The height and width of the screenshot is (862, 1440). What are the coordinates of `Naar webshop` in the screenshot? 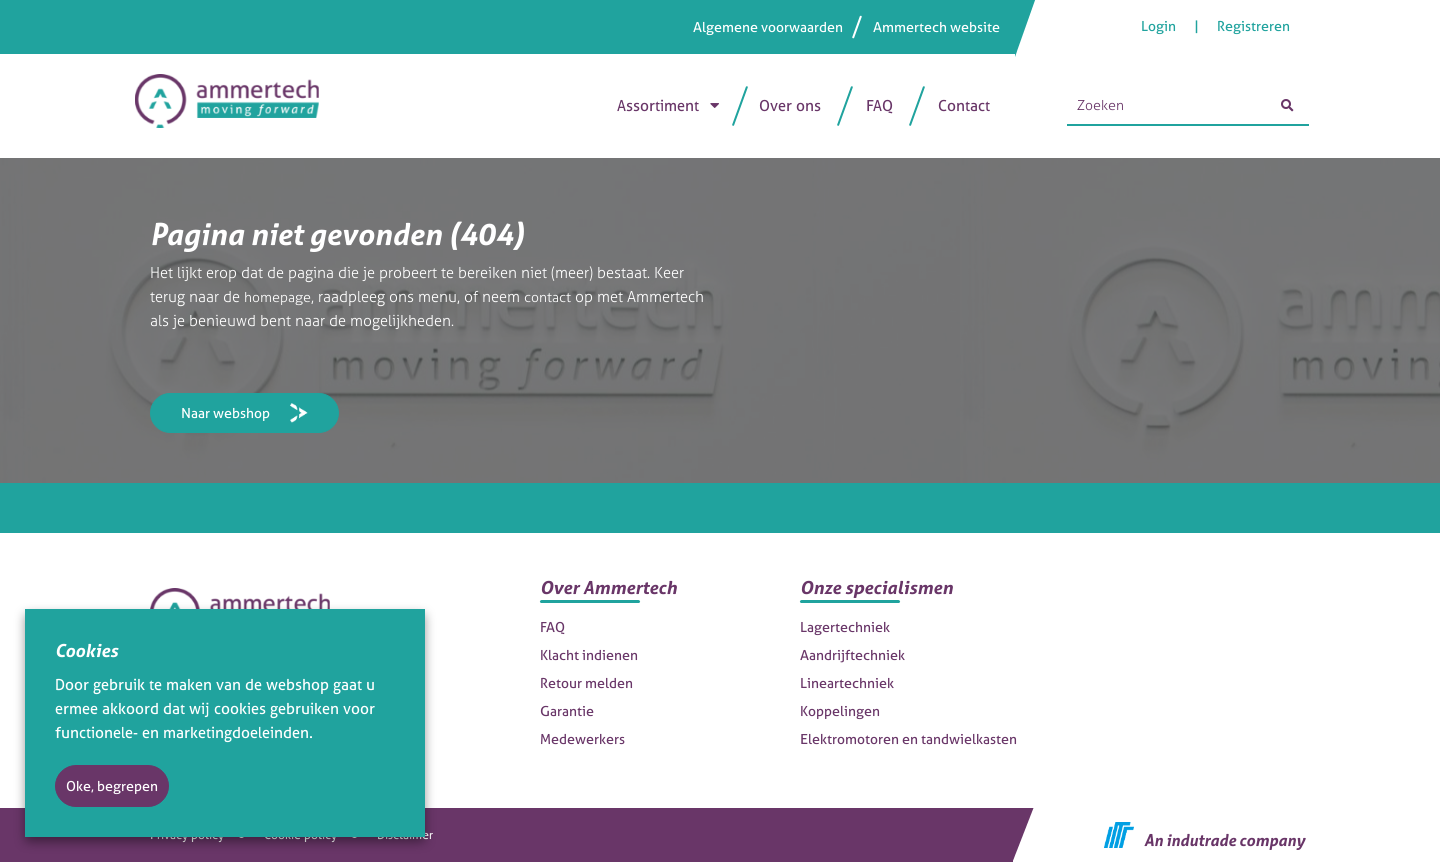 It's located at (225, 412).